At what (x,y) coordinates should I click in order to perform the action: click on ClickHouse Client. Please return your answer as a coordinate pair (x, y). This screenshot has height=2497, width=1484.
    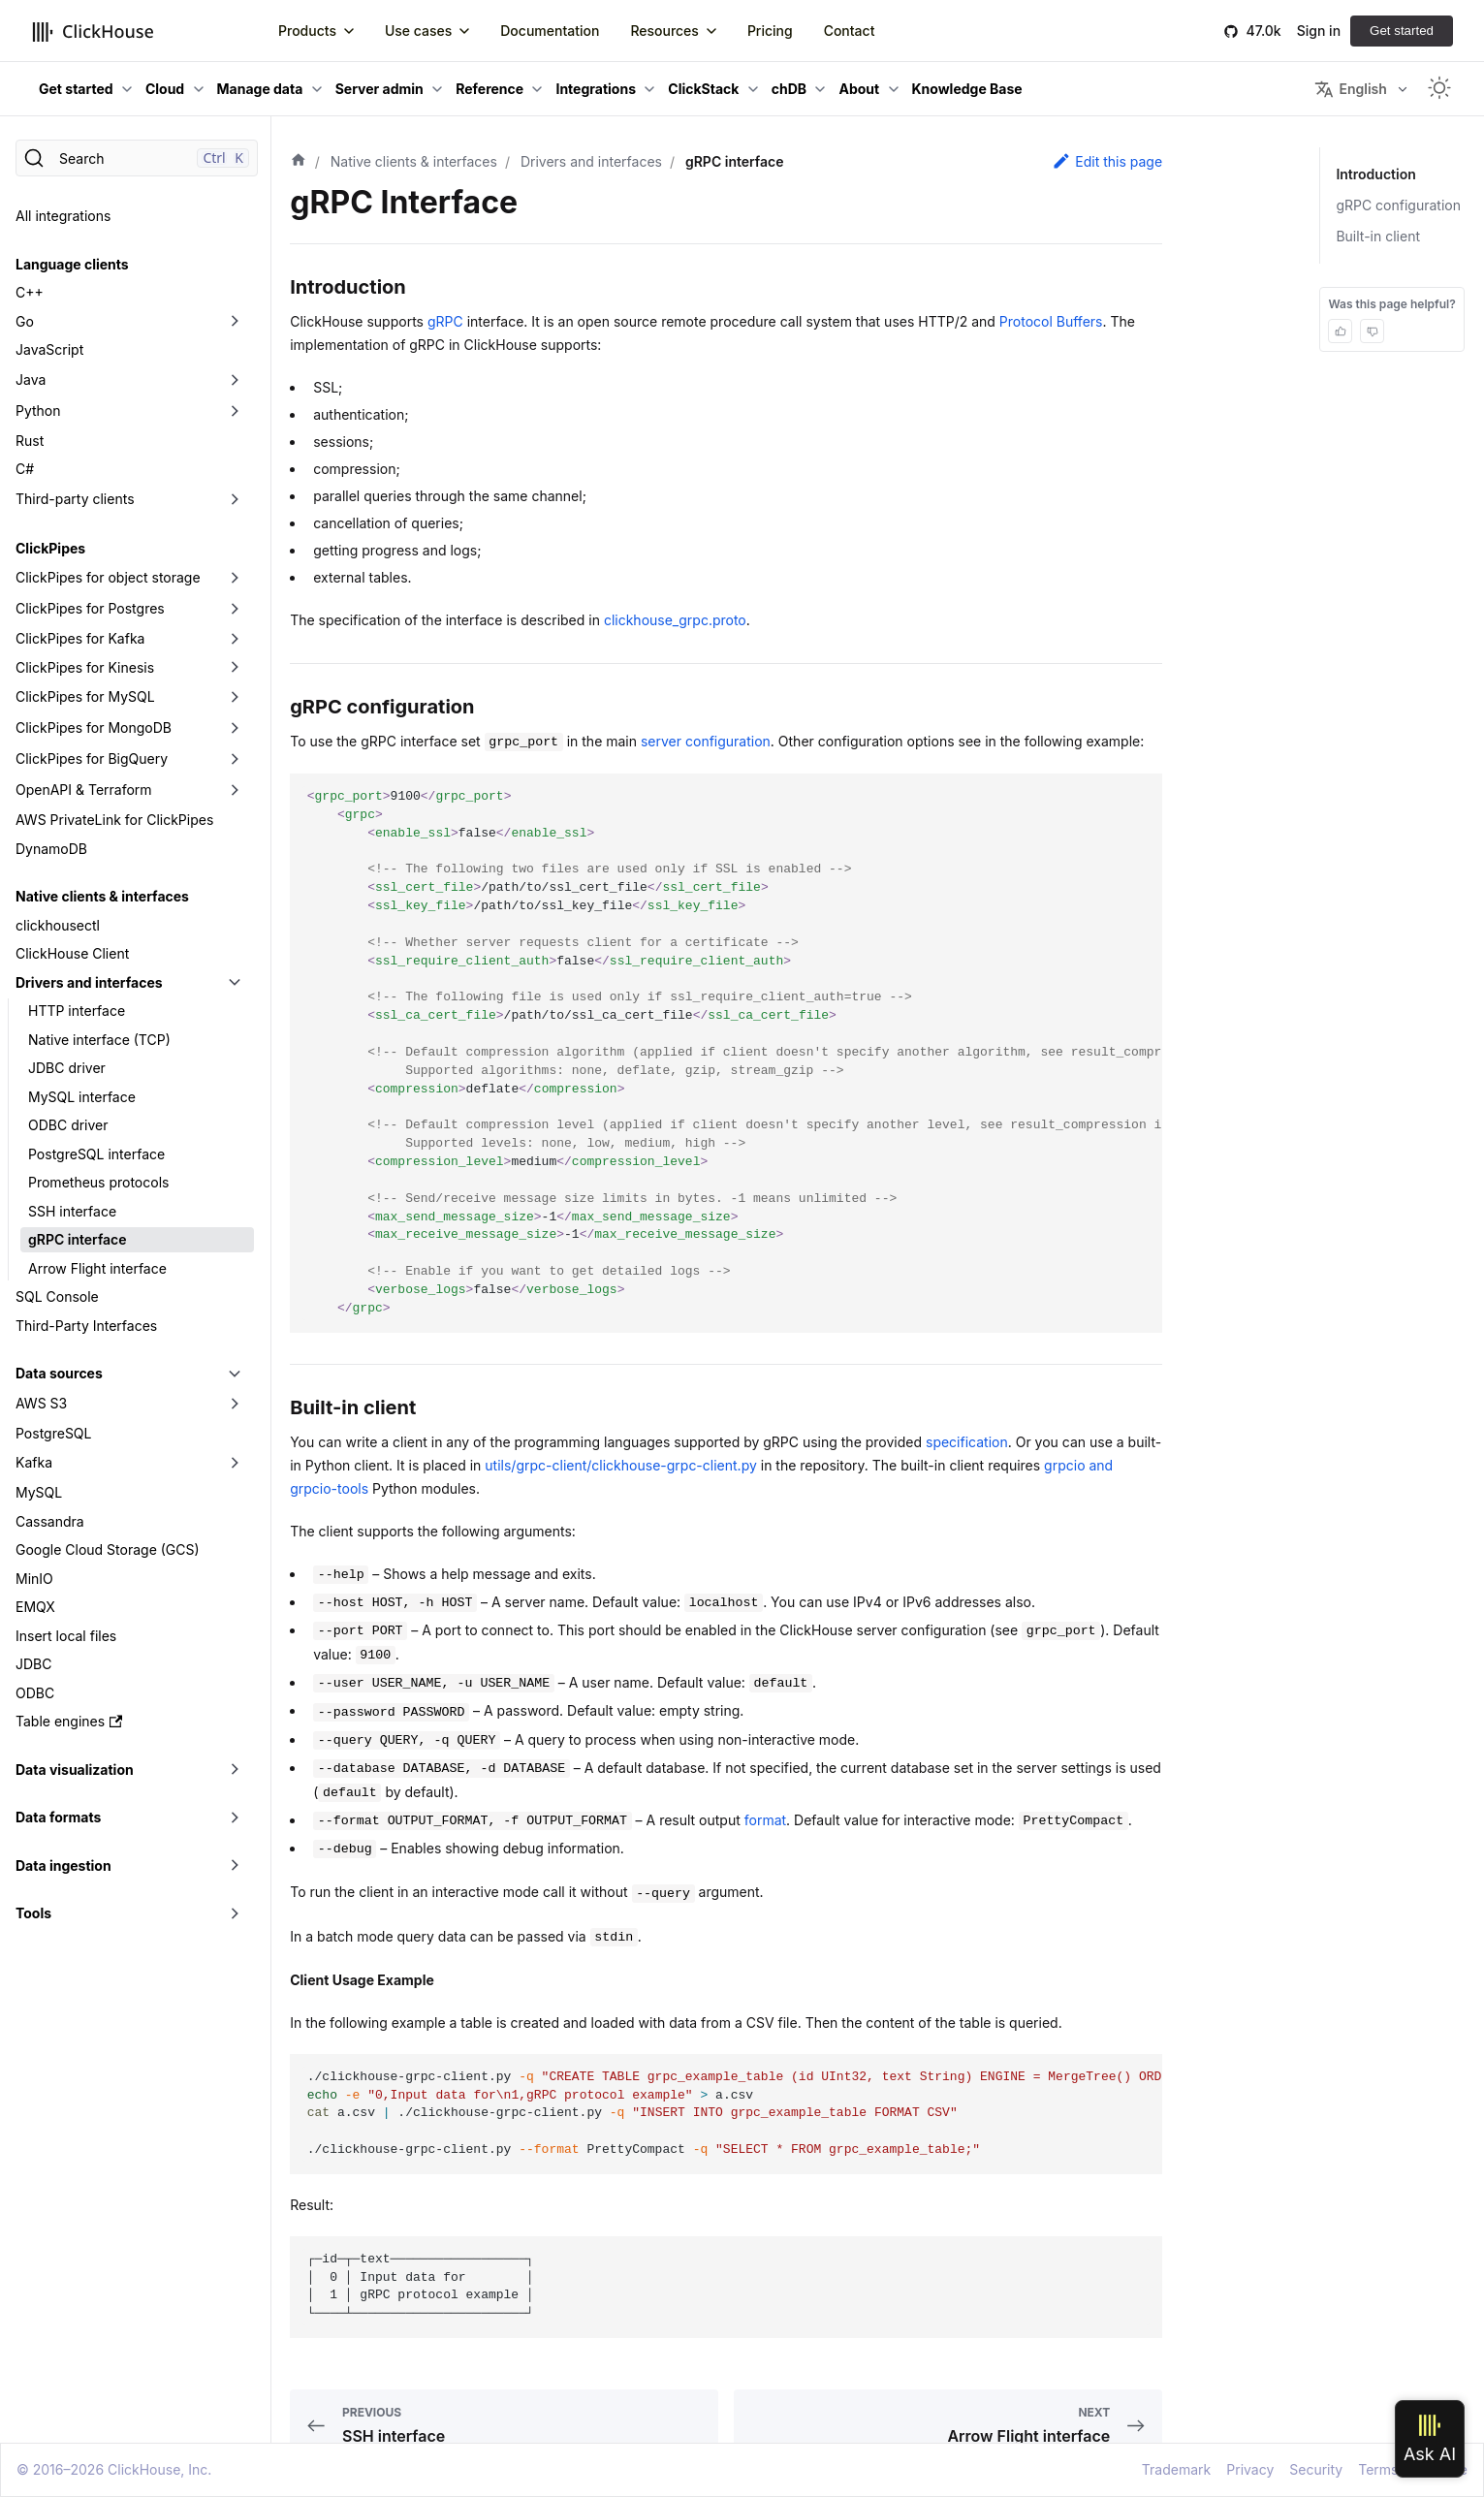
    Looking at the image, I should click on (72, 953).